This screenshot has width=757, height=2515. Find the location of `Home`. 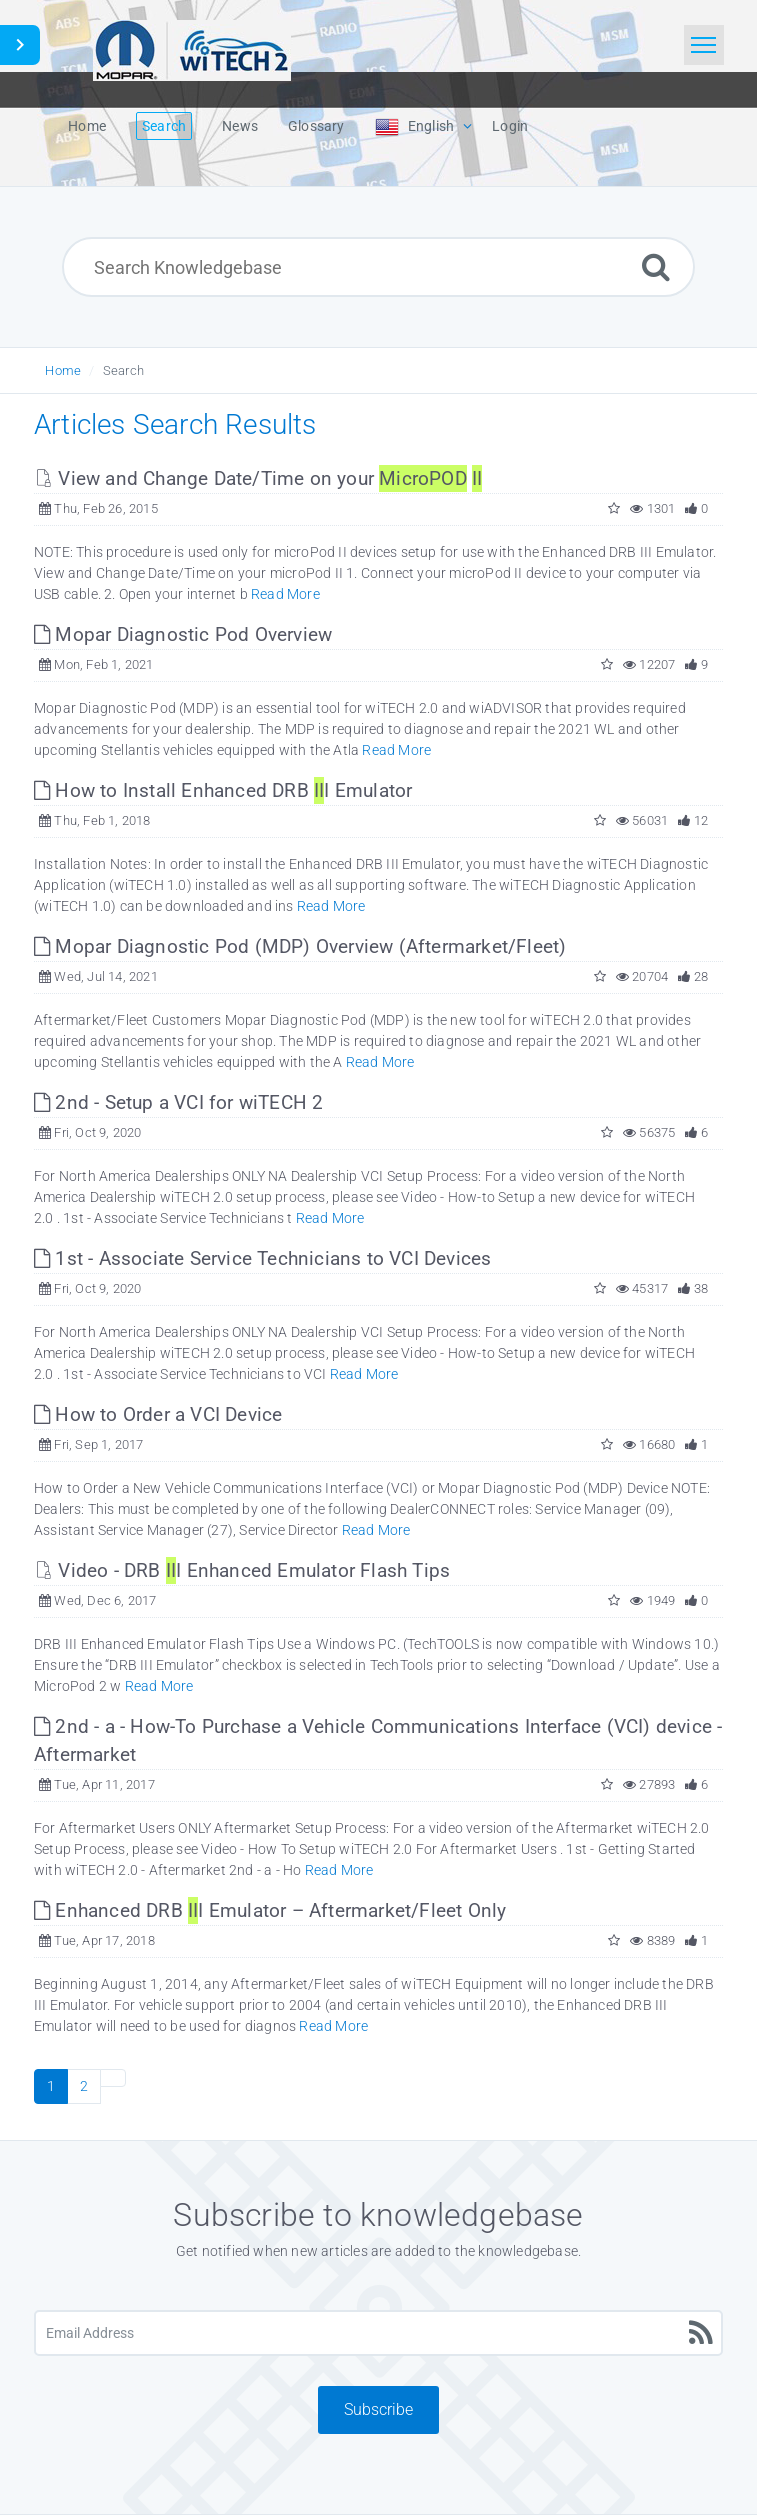

Home is located at coordinates (63, 370).